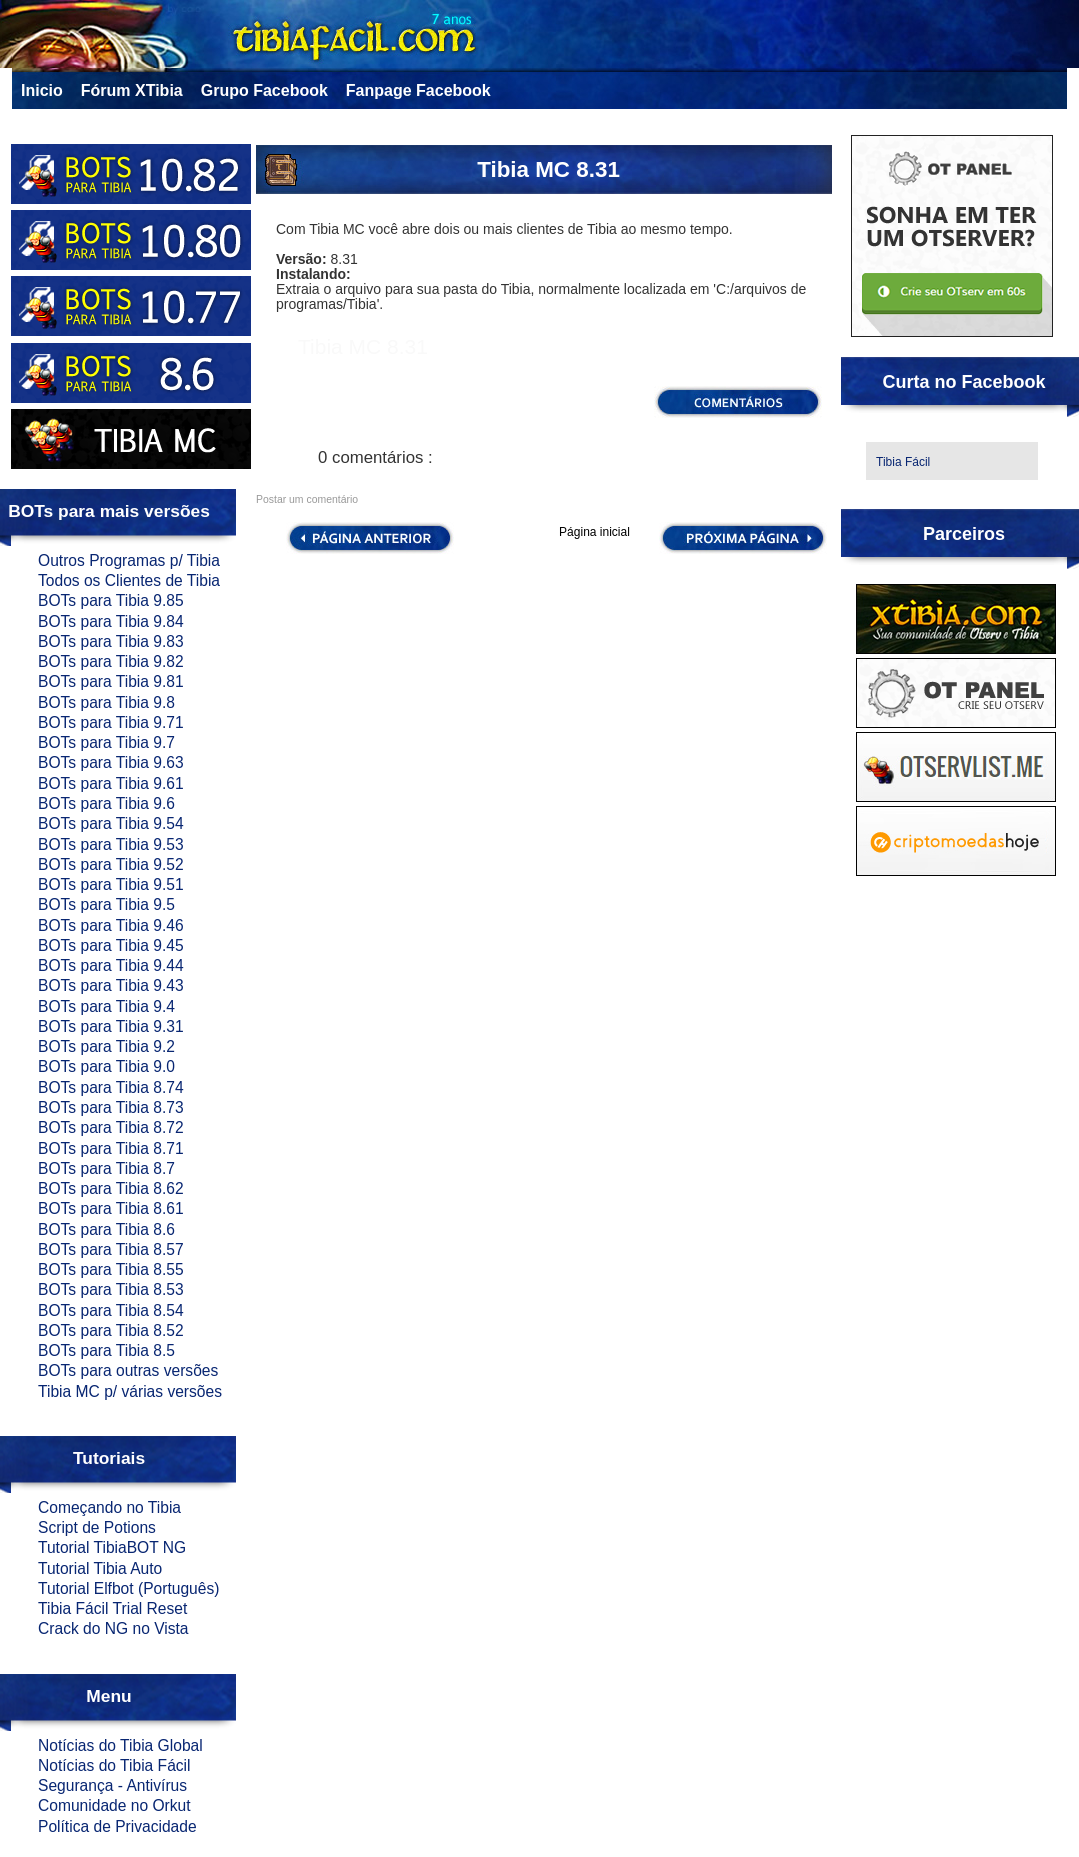  What do you see at coordinates (903, 462) in the screenshot?
I see `Tibia Fácil` at bounding box center [903, 462].